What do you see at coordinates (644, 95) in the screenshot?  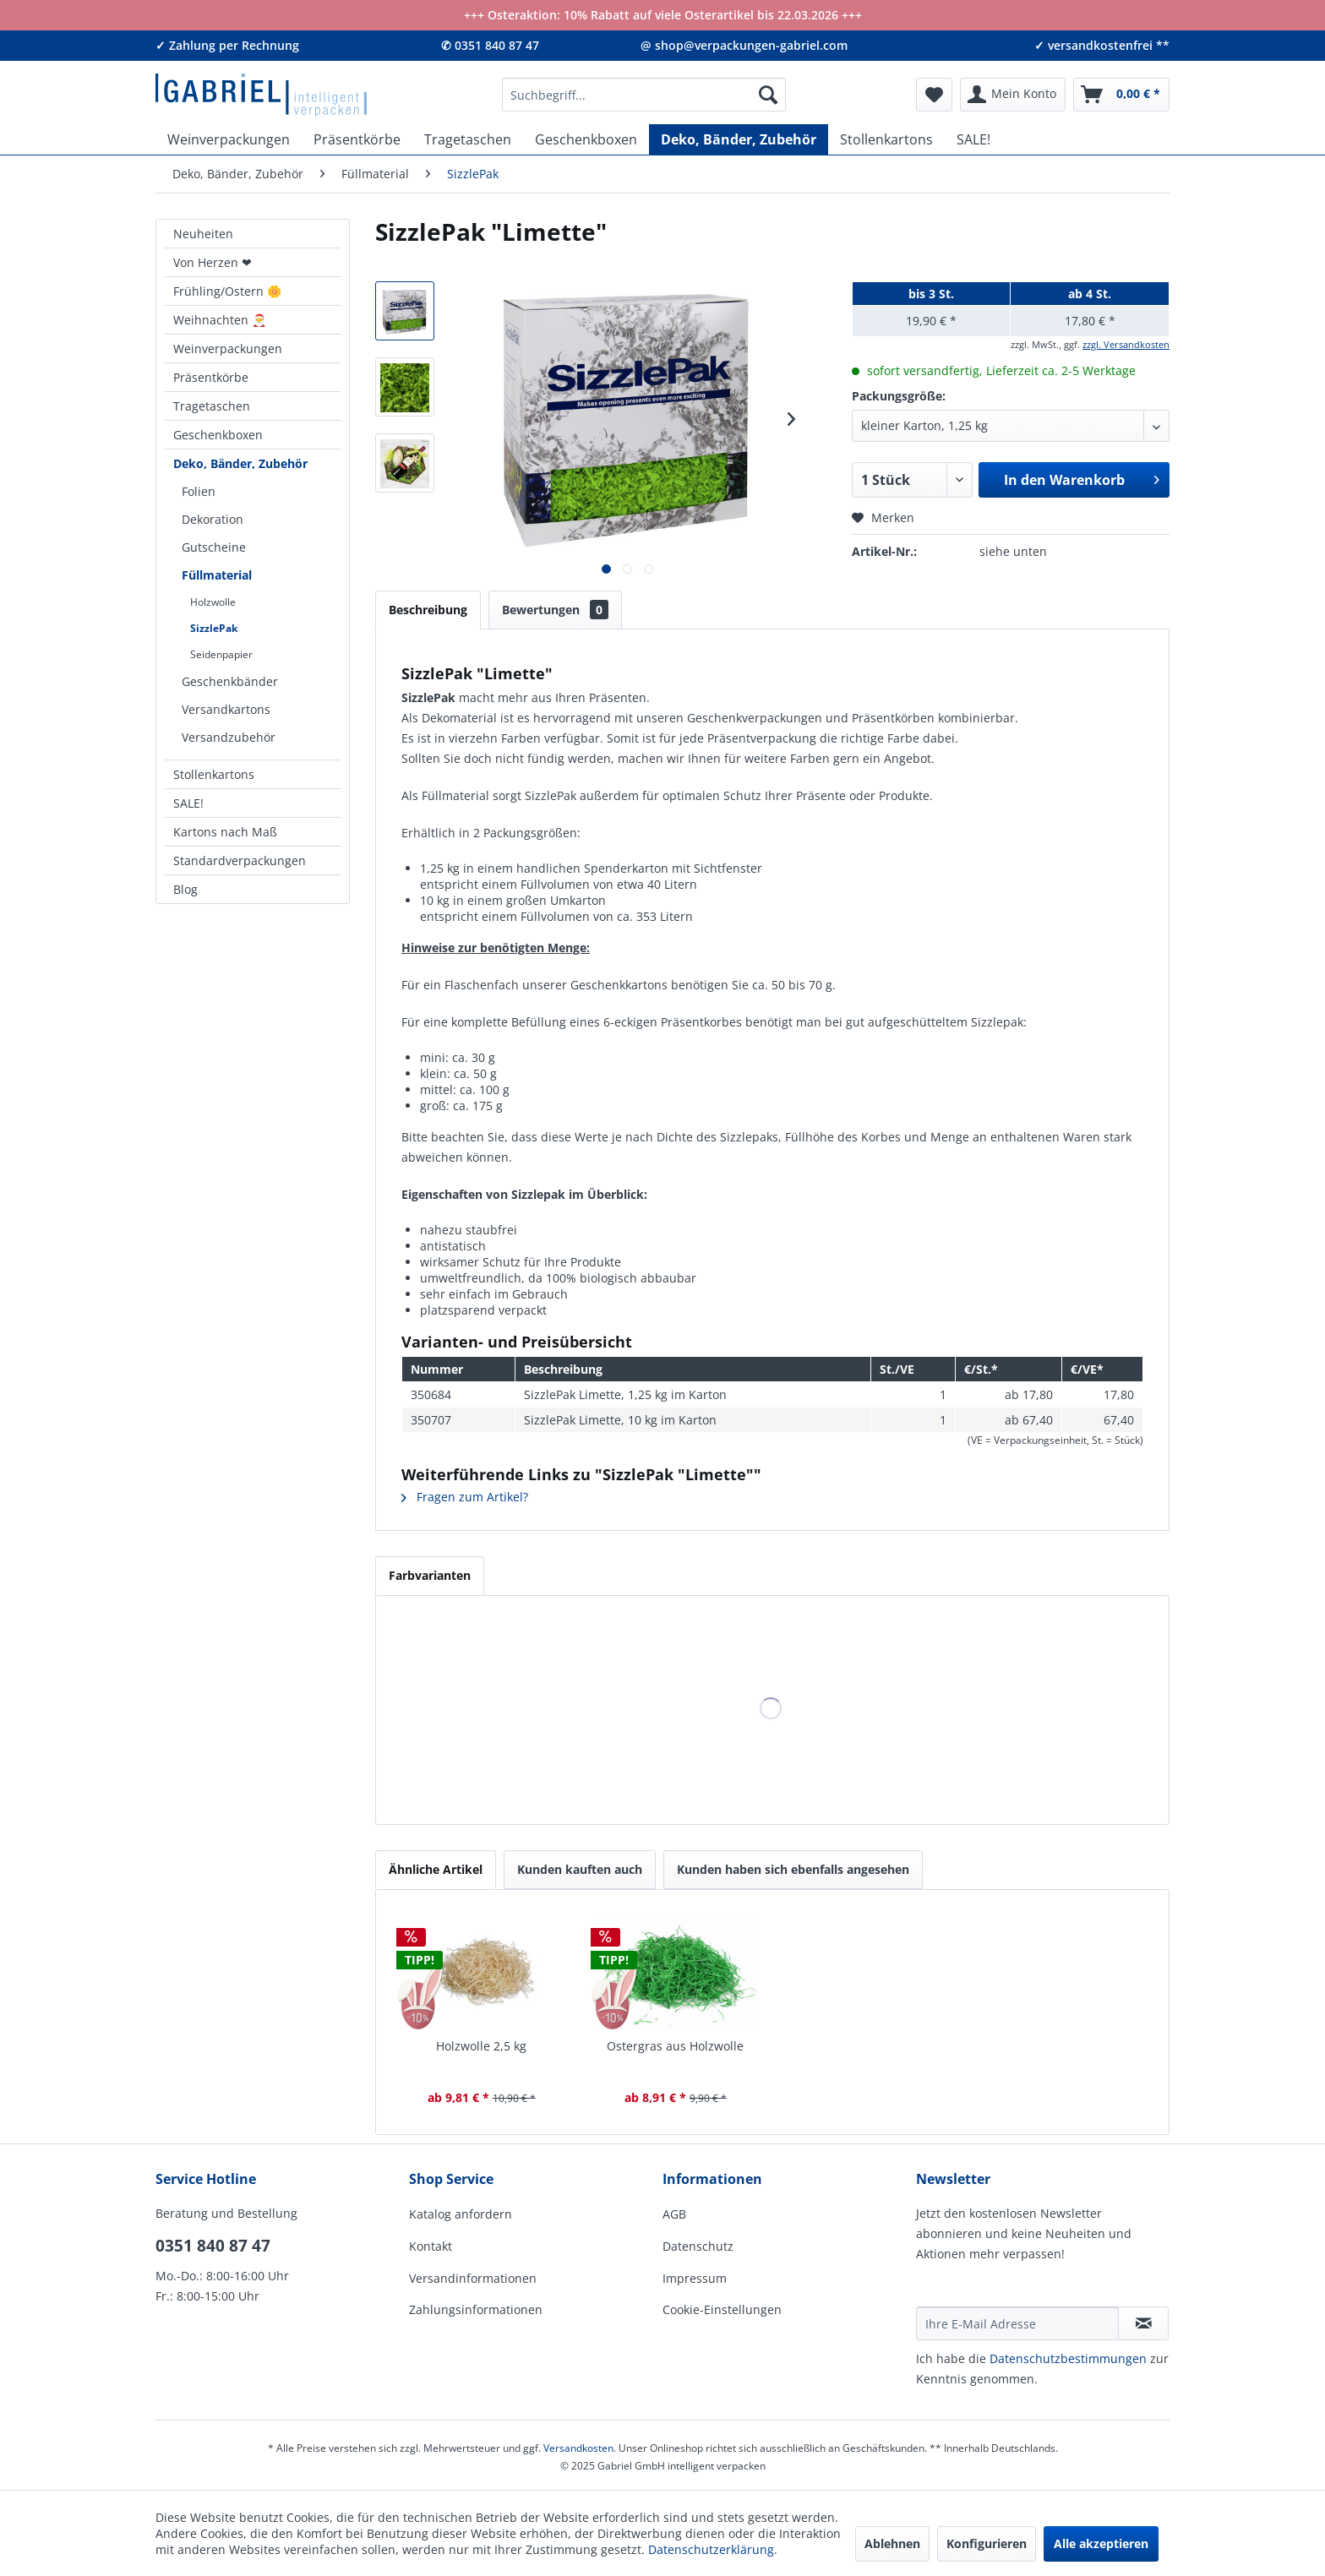 I see `[Suchbegriff...]` at bounding box center [644, 95].